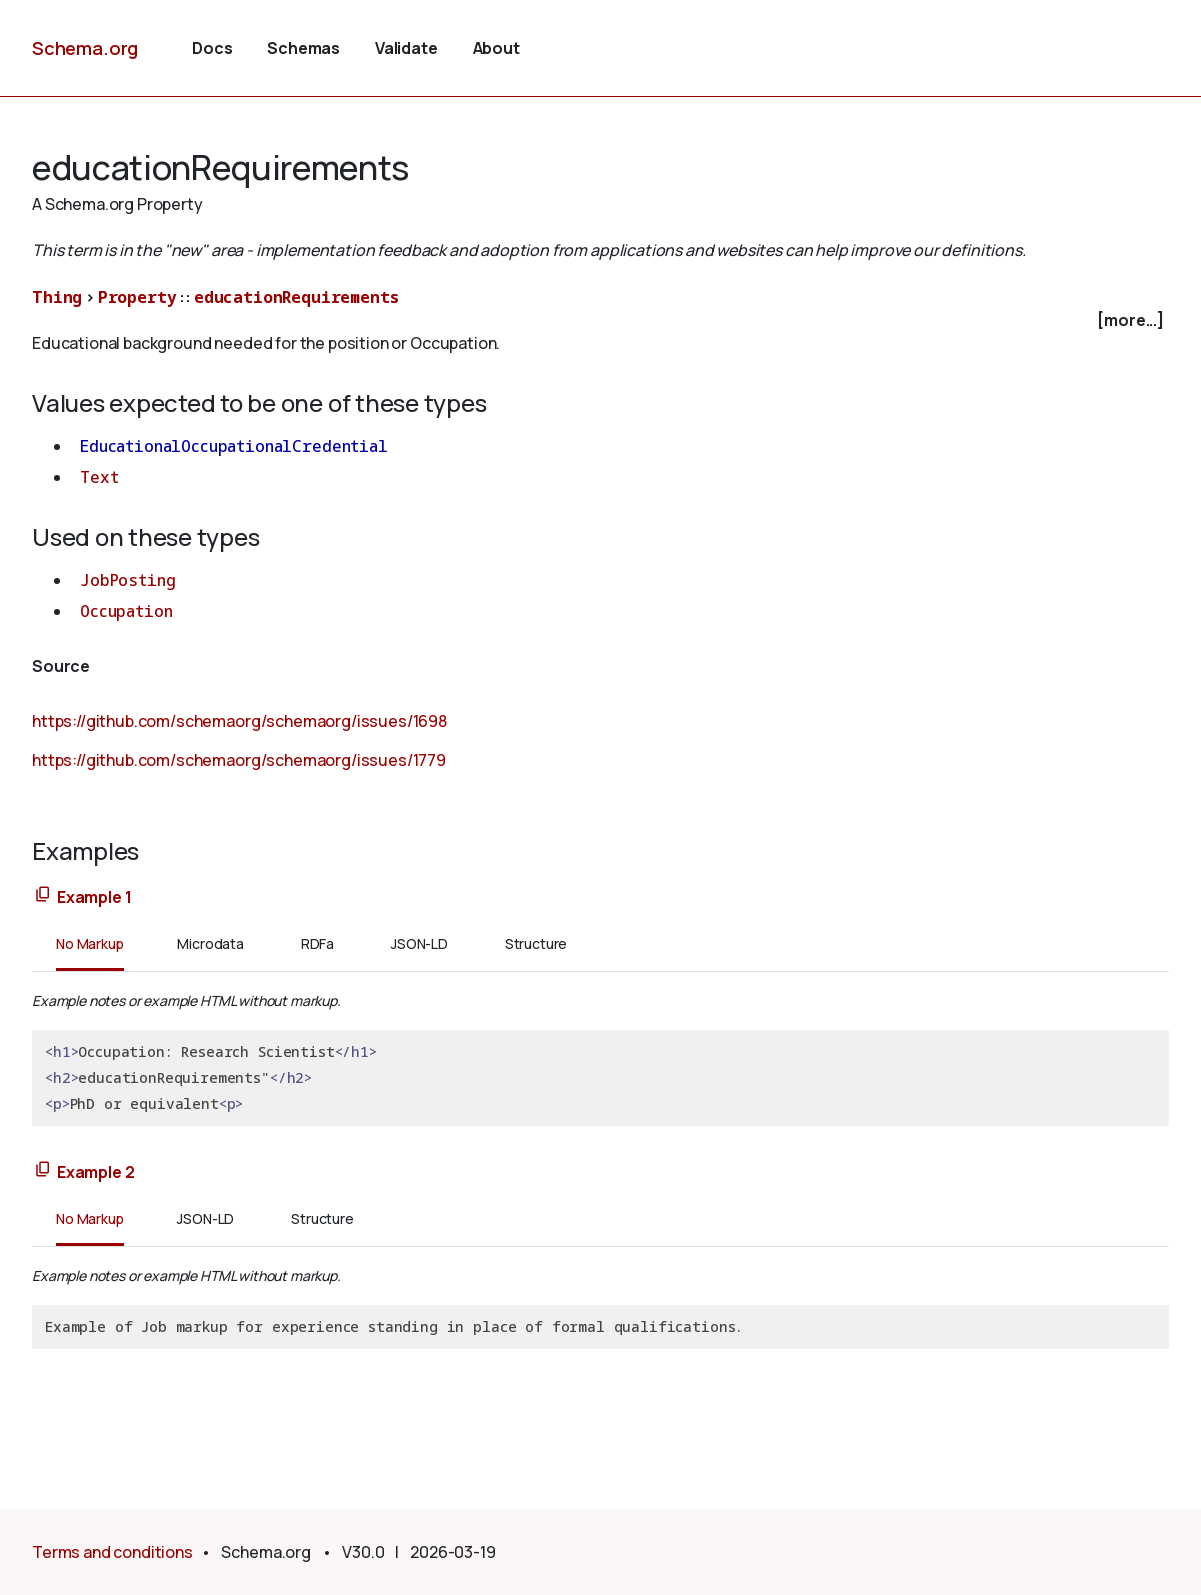  I want to click on [checkbox], so click(600, 320).